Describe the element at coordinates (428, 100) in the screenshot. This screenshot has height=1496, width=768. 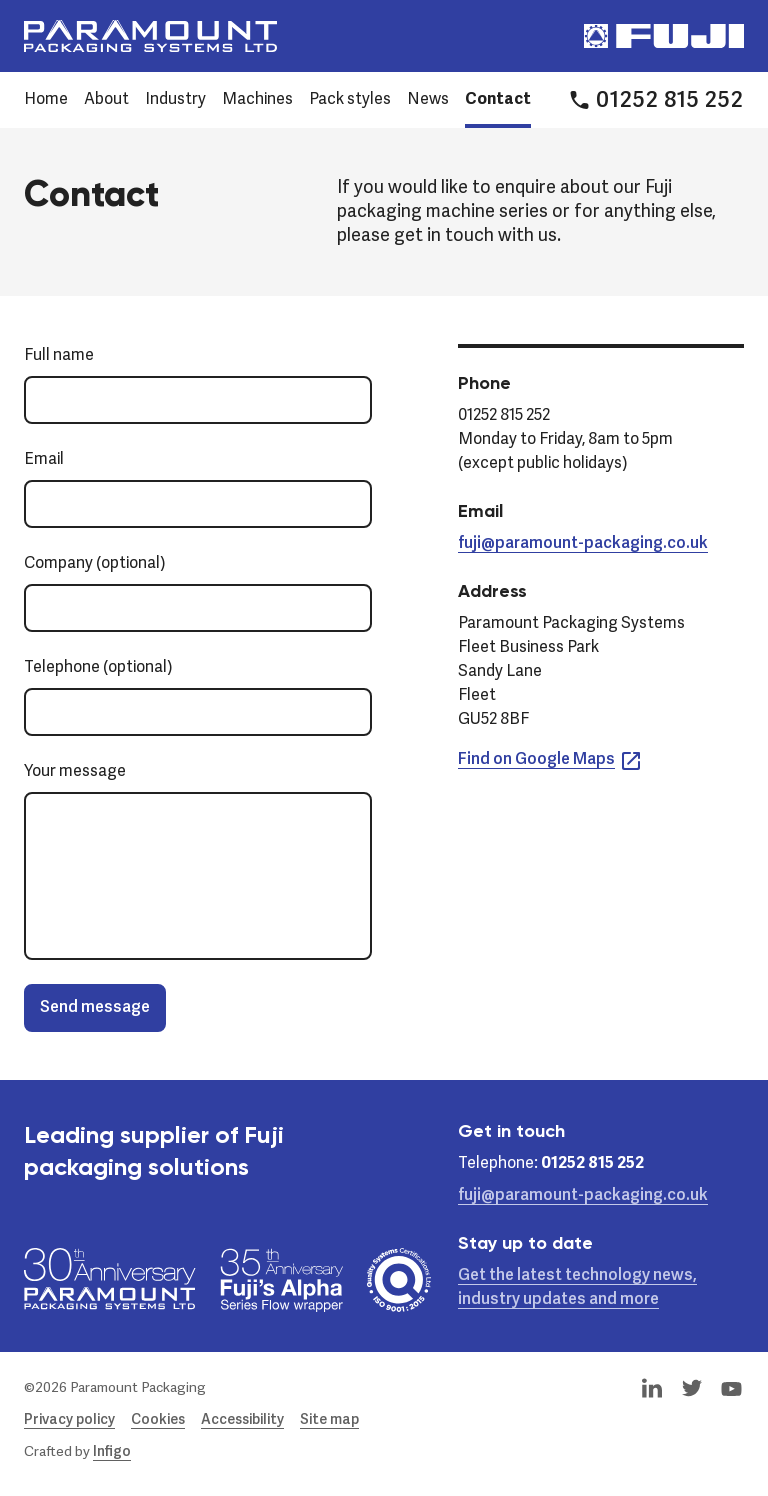
I see `News` at that location.